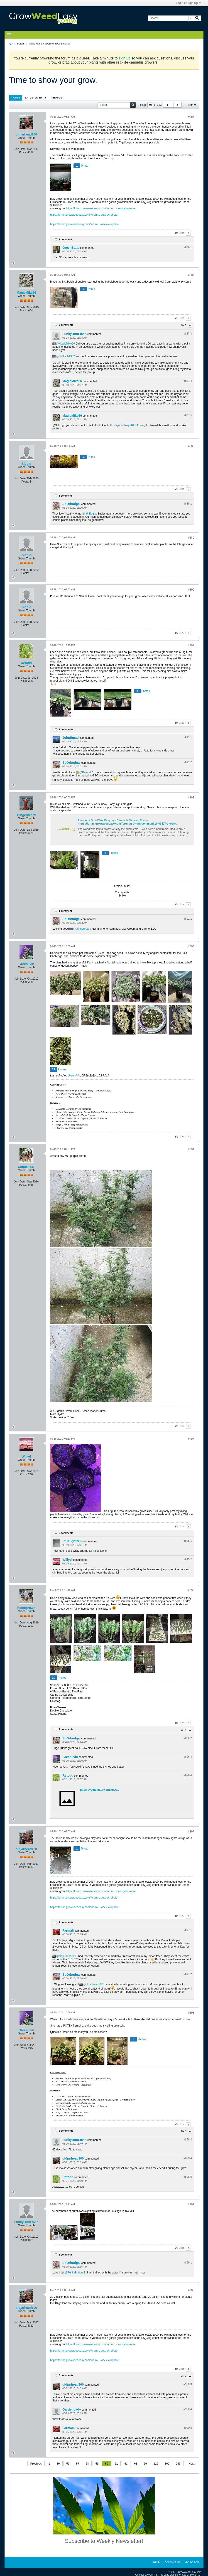 The image size is (208, 2576). What do you see at coordinates (99, 1789) in the screenshot?
I see `https://youtu.be/3rYoRaxgOE0` at bounding box center [99, 1789].